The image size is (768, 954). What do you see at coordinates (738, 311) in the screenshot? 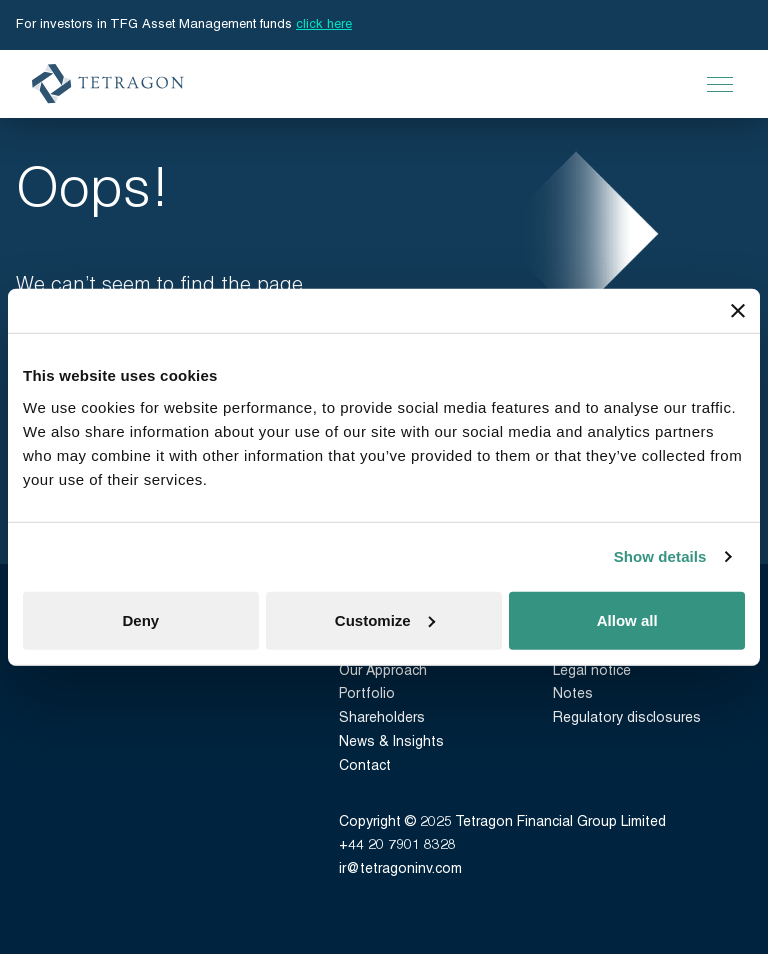
I see `[Close banner]` at bounding box center [738, 311].